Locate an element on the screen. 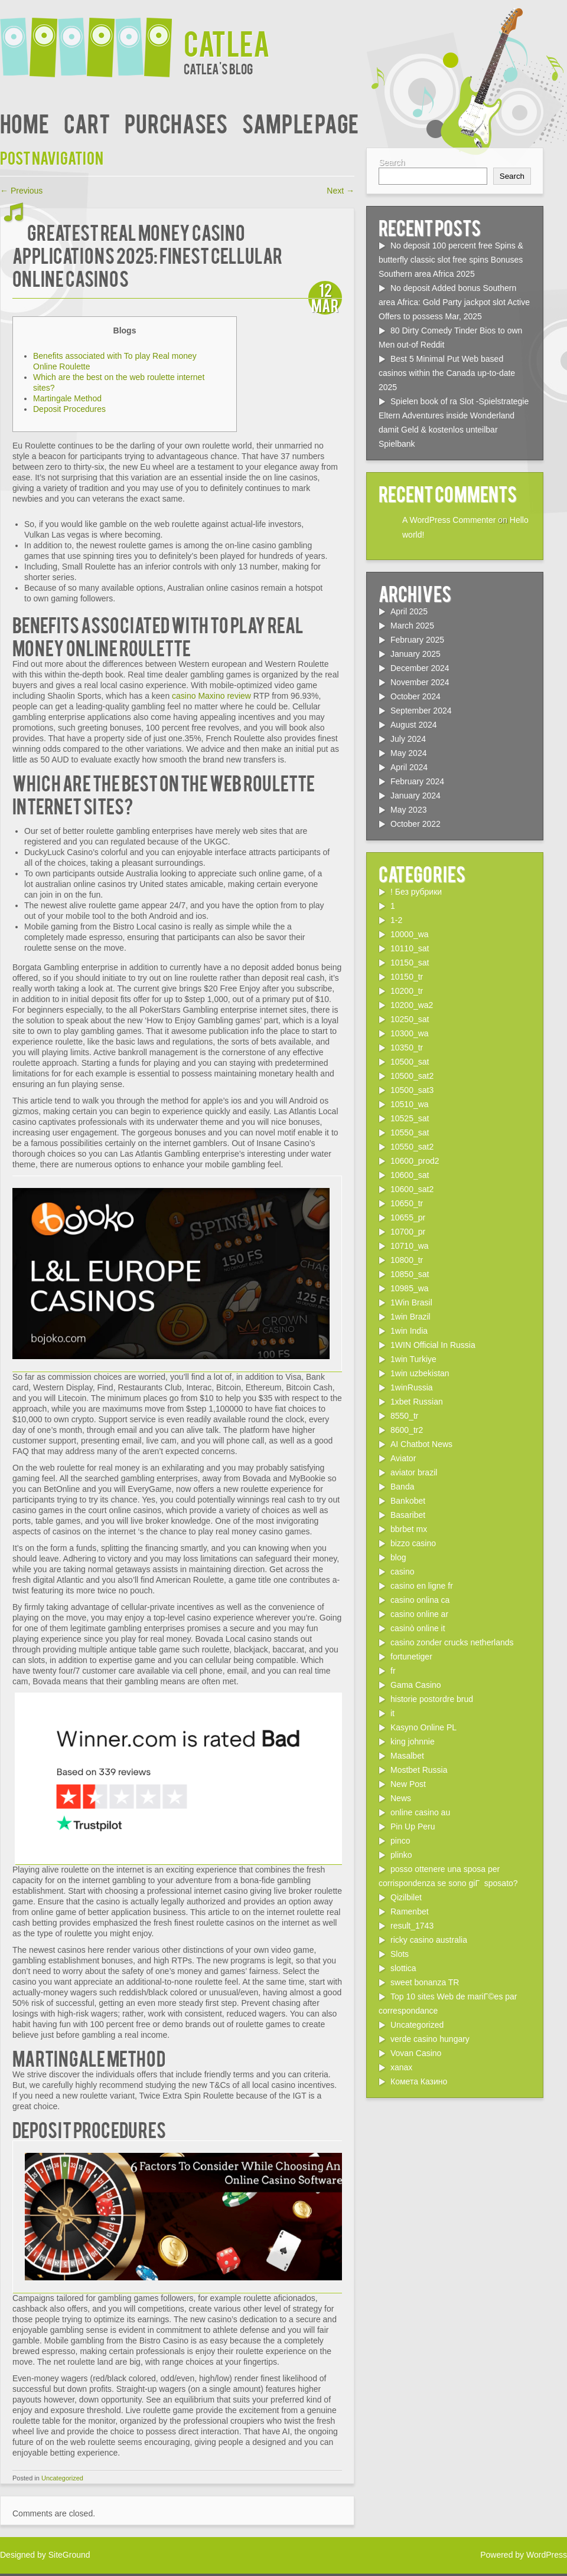  xanax is located at coordinates (401, 2067).